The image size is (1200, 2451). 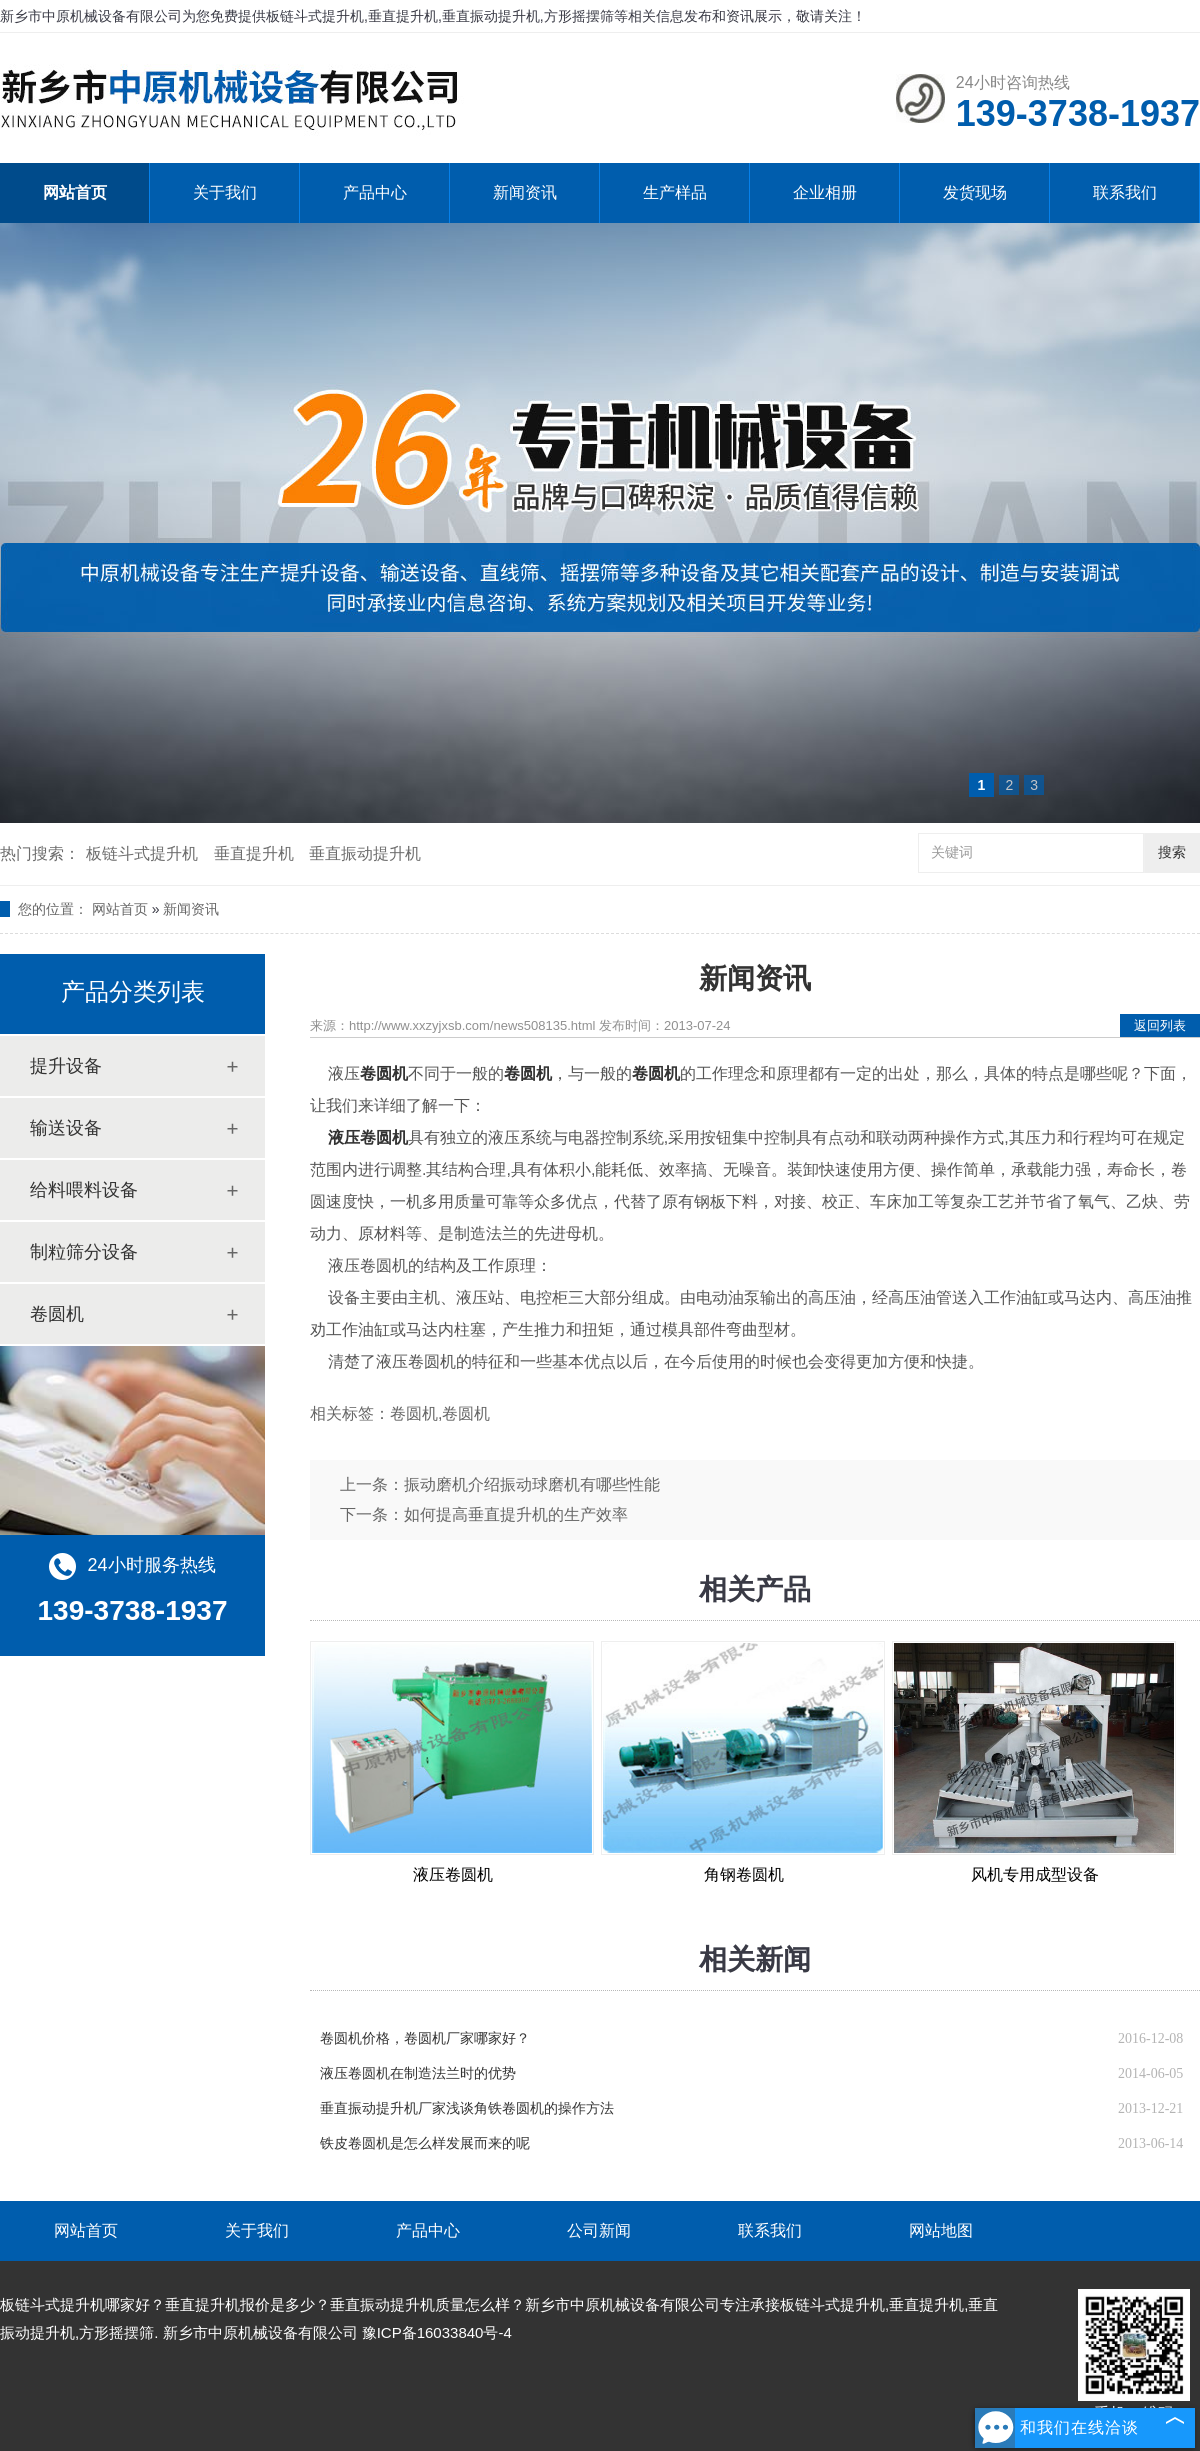 I want to click on 发货现场, so click(x=975, y=192).